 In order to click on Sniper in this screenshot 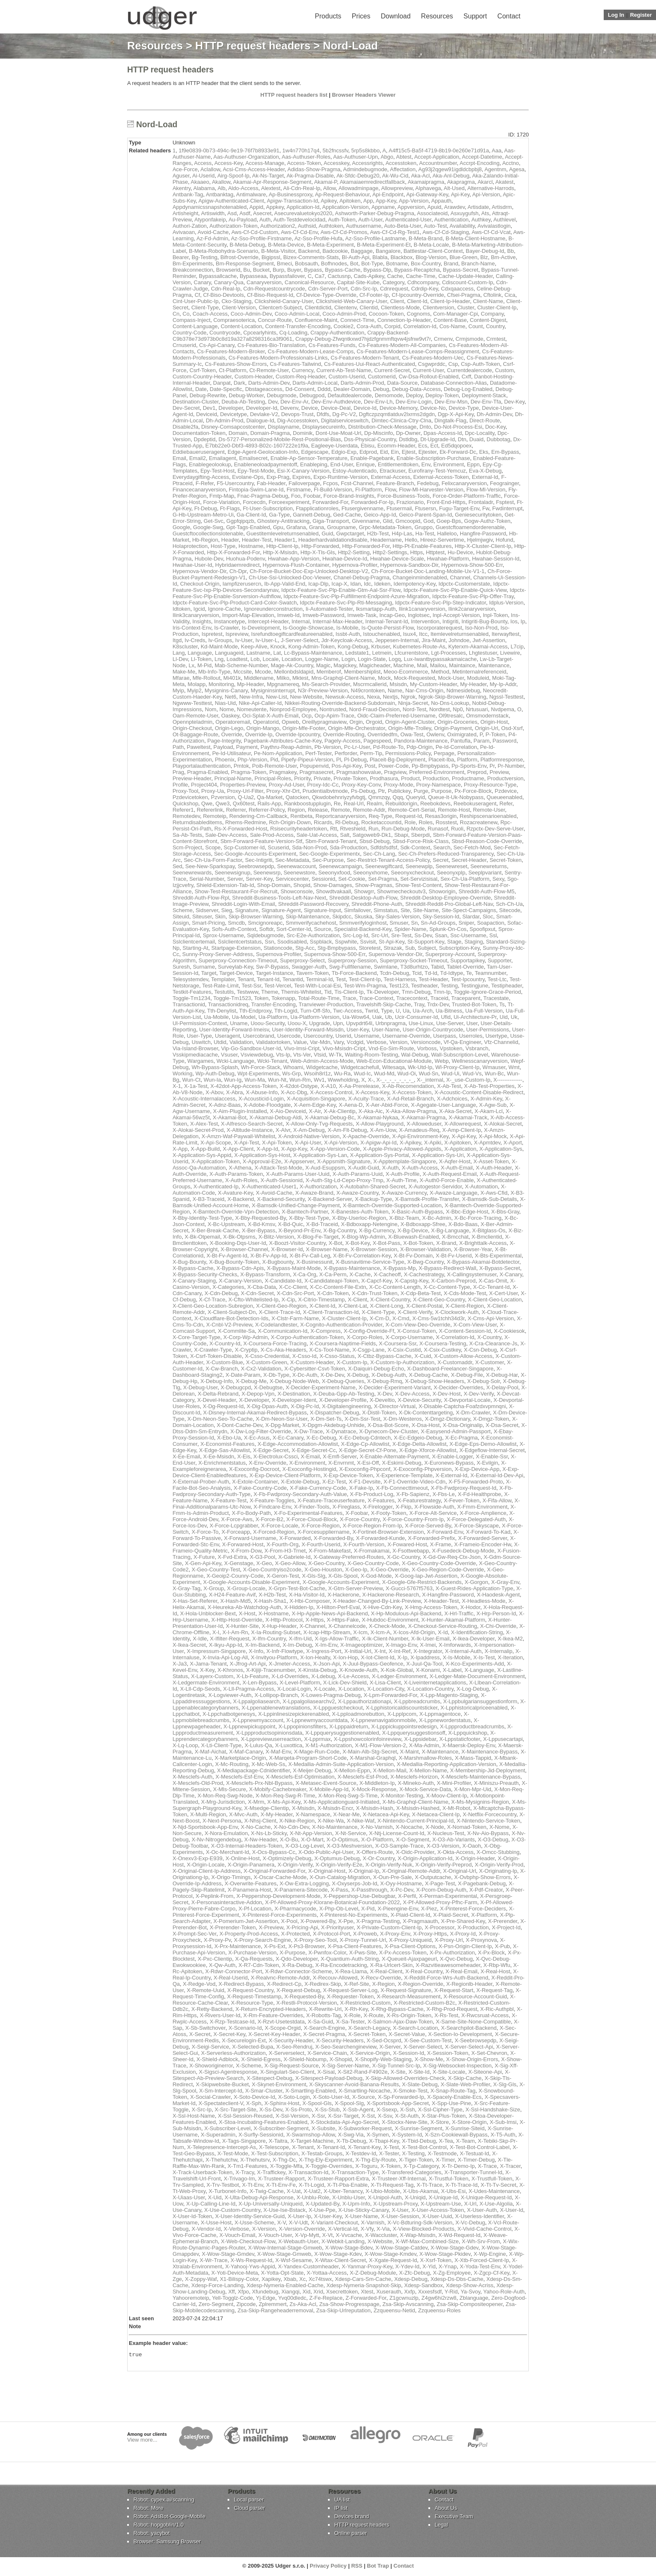, I will do `click(466, 923)`.